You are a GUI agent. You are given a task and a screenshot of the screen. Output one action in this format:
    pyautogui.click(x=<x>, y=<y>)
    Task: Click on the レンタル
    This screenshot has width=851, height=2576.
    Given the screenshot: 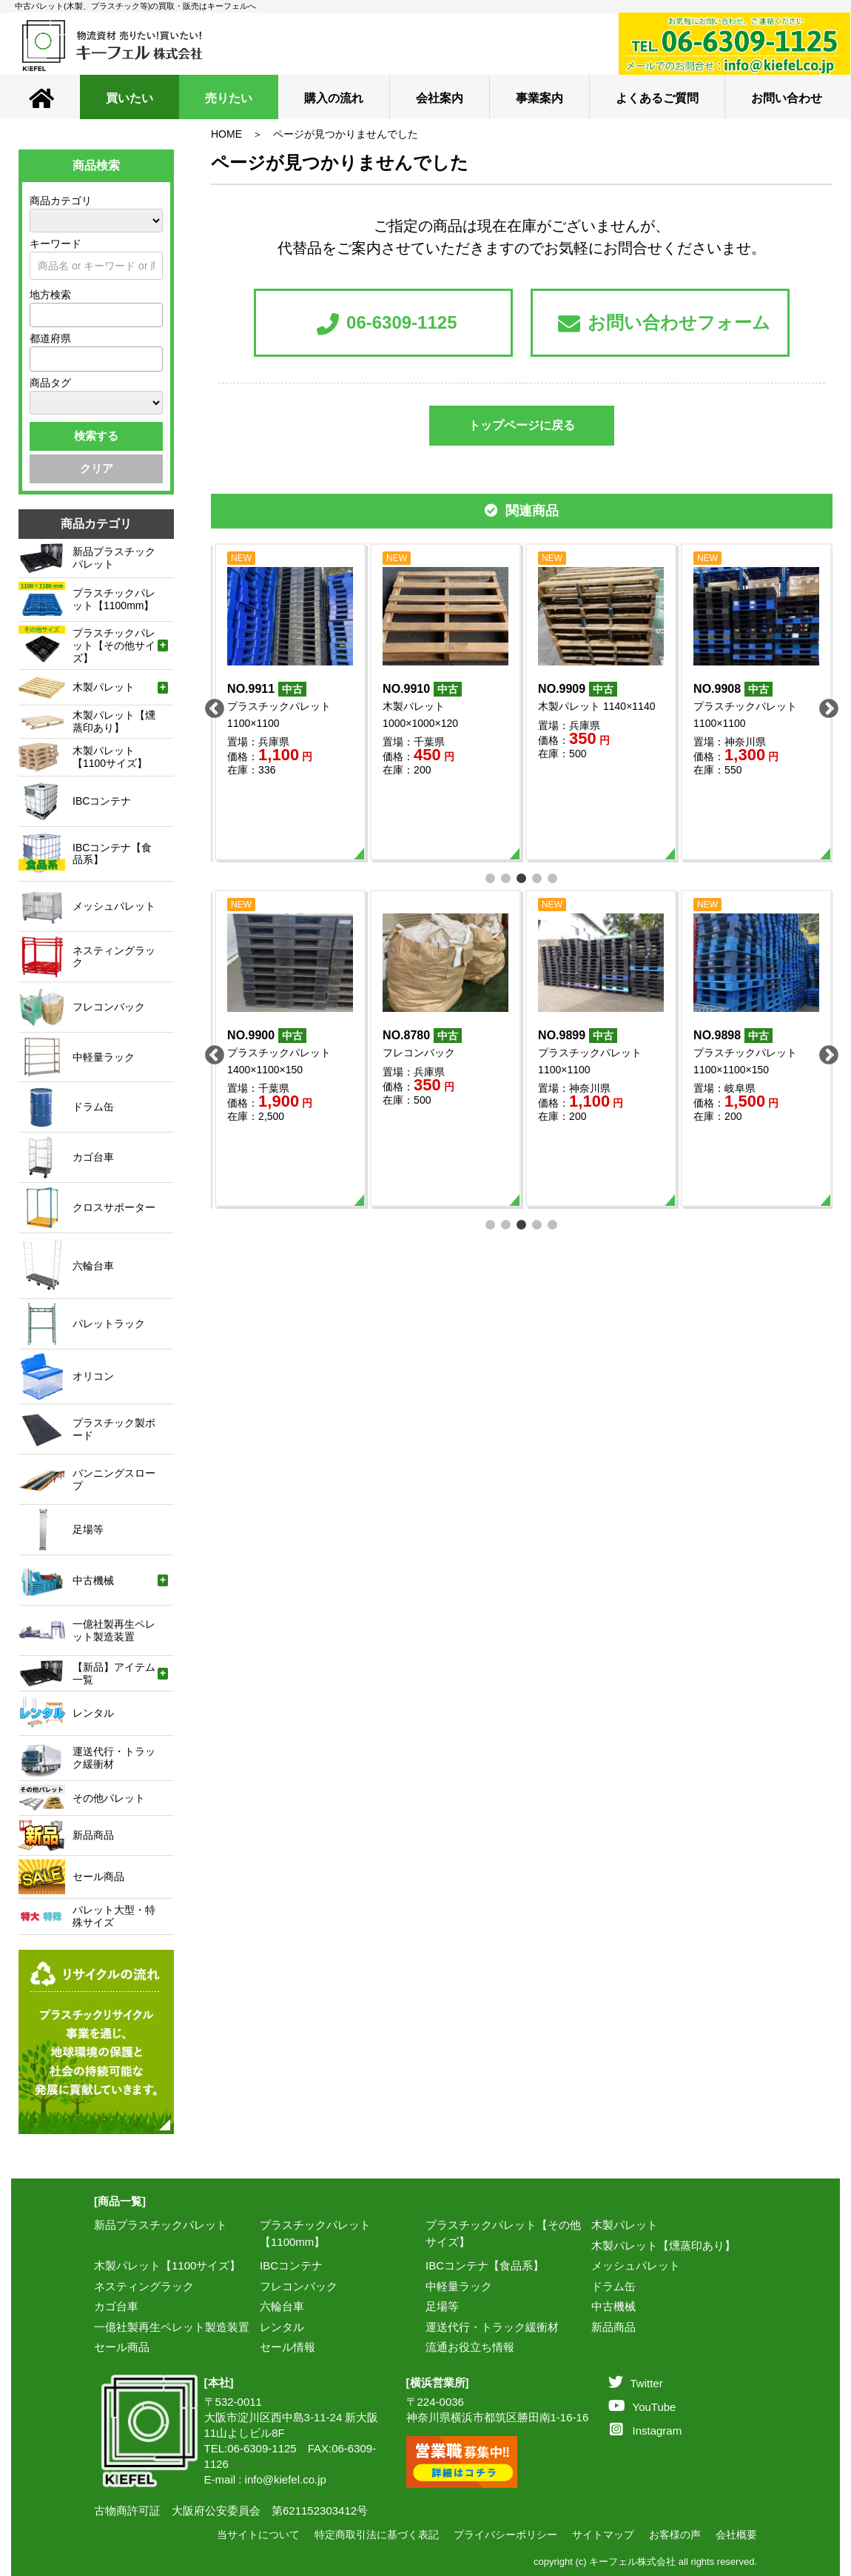 What is the action you would take?
    pyautogui.click(x=282, y=2327)
    